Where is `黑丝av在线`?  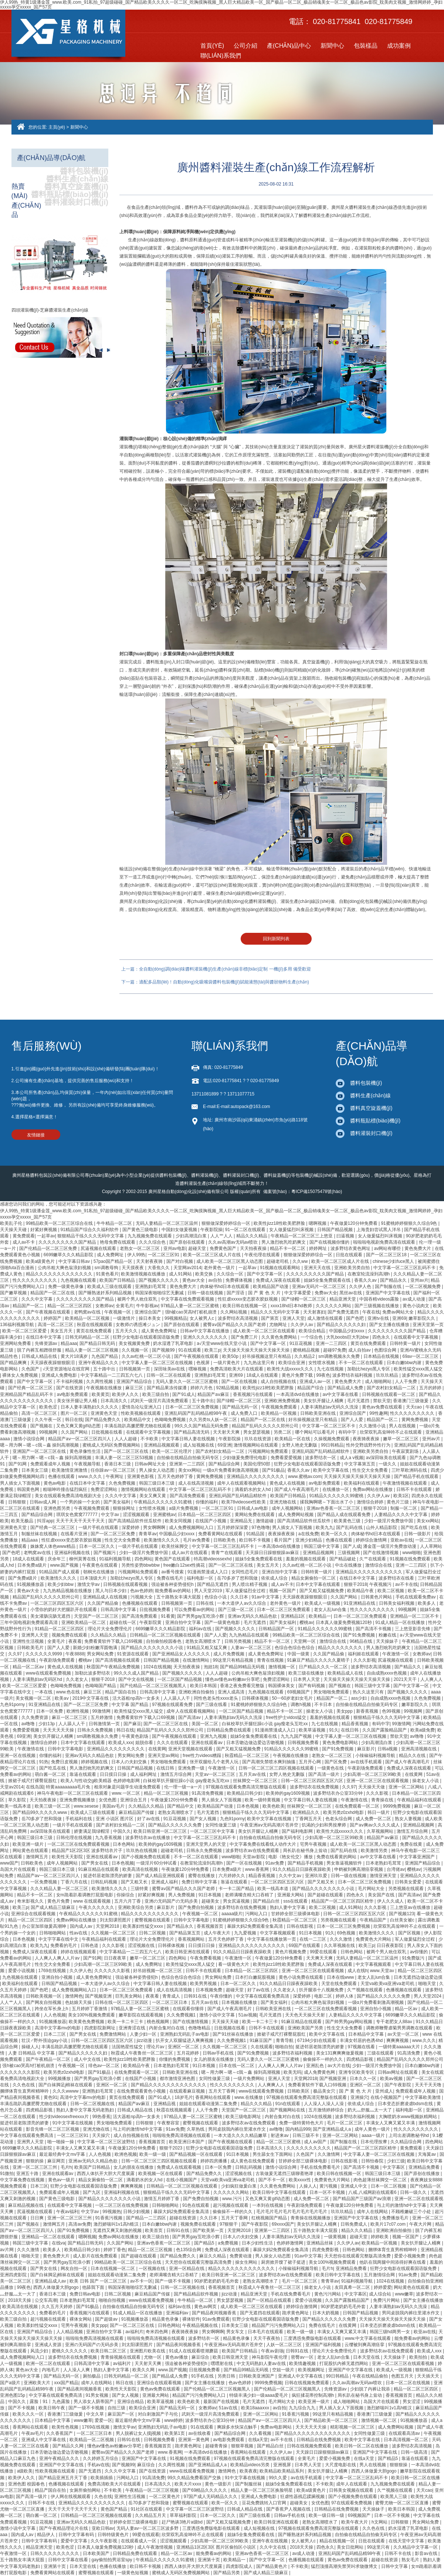 黑丝av在线 is located at coordinates (351, 1292).